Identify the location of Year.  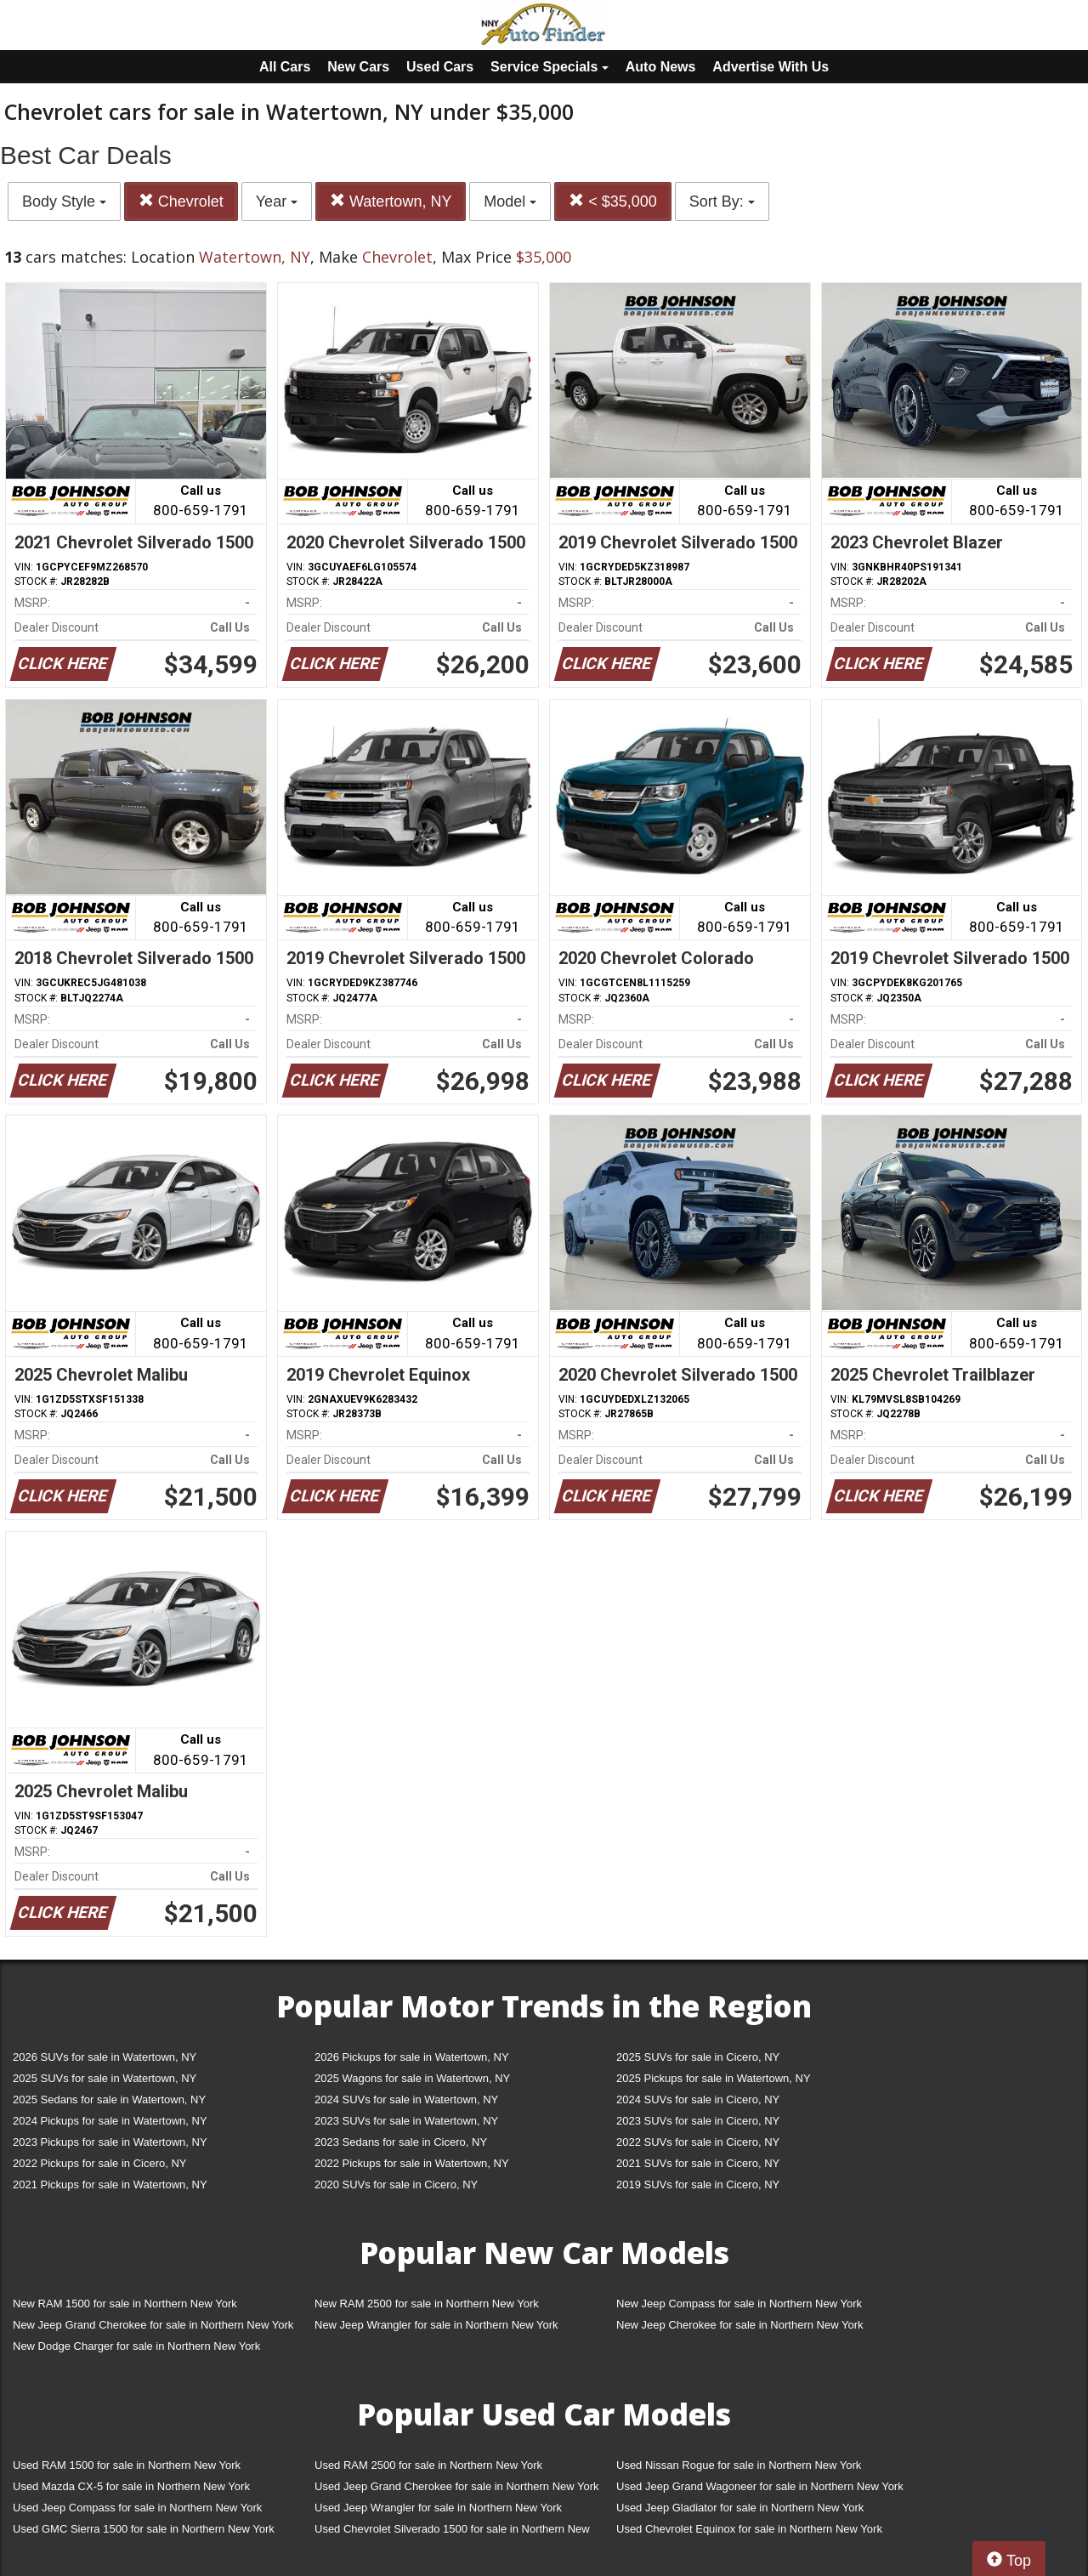
(277, 201).